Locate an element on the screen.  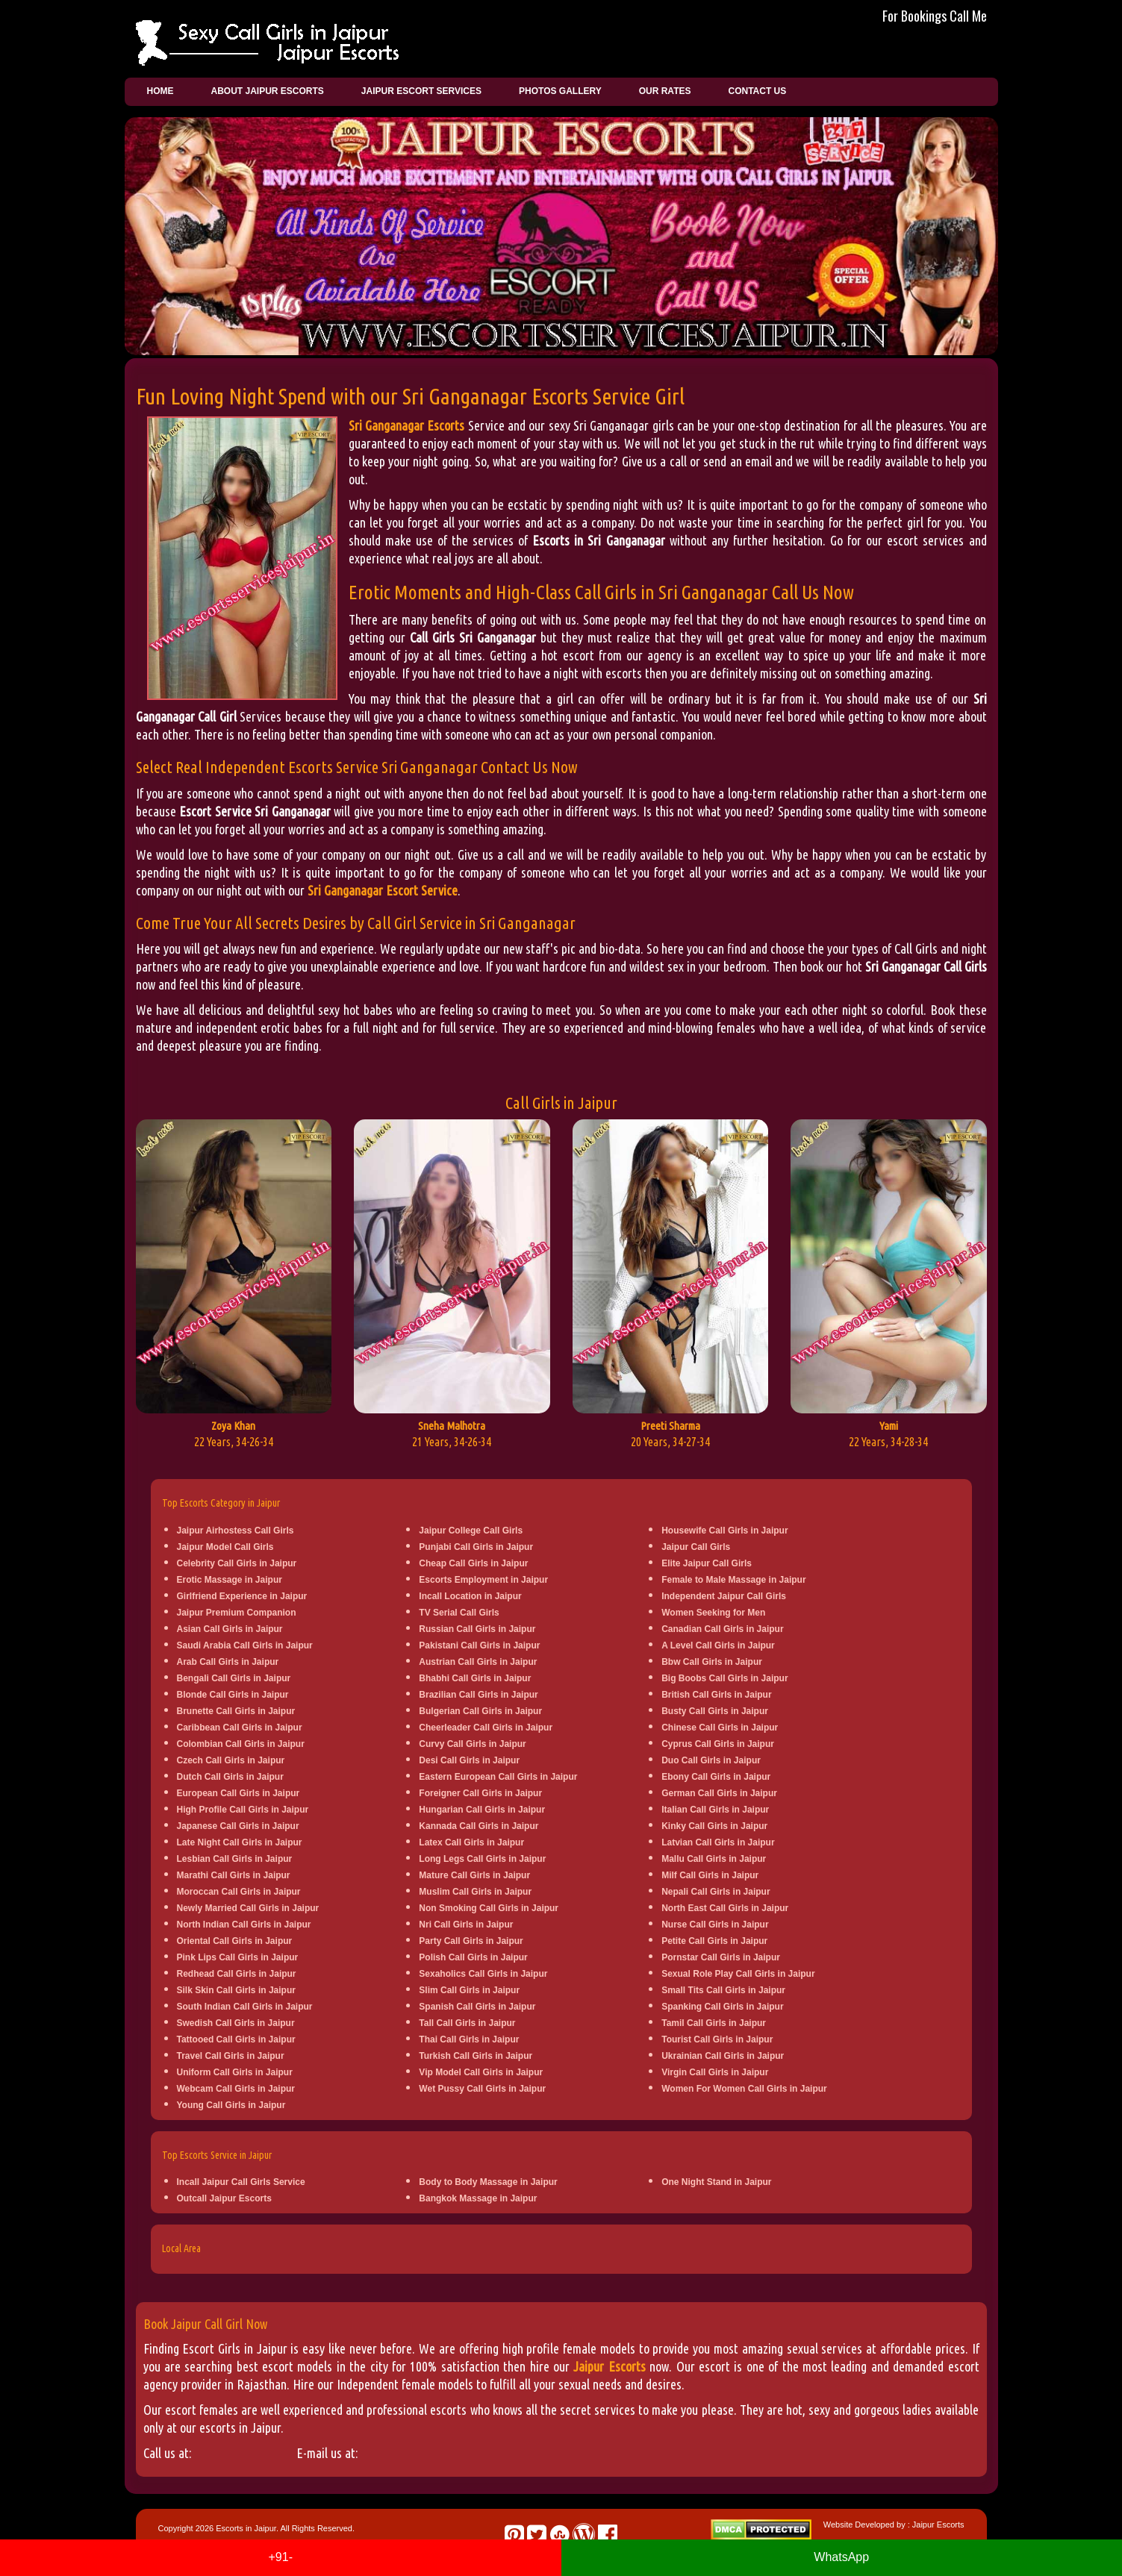
Home is located at coordinates (160, 91).